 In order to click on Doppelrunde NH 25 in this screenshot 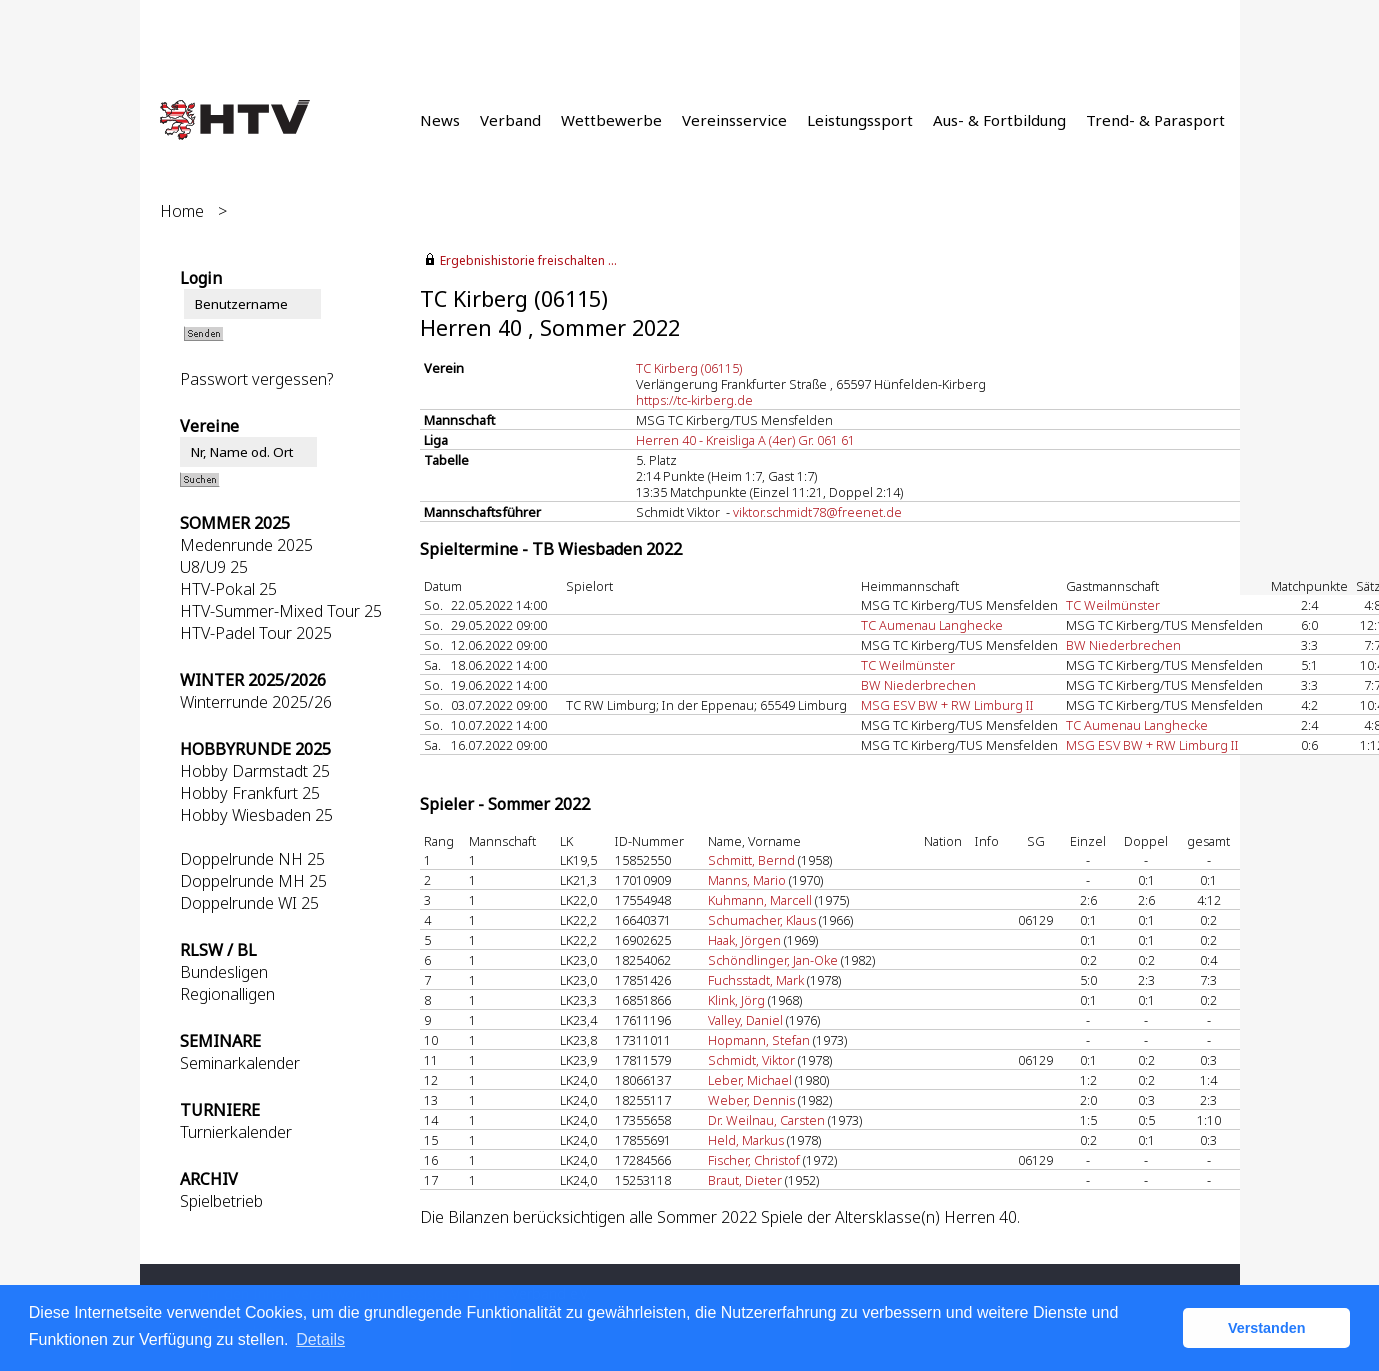, I will do `click(252, 859)`.